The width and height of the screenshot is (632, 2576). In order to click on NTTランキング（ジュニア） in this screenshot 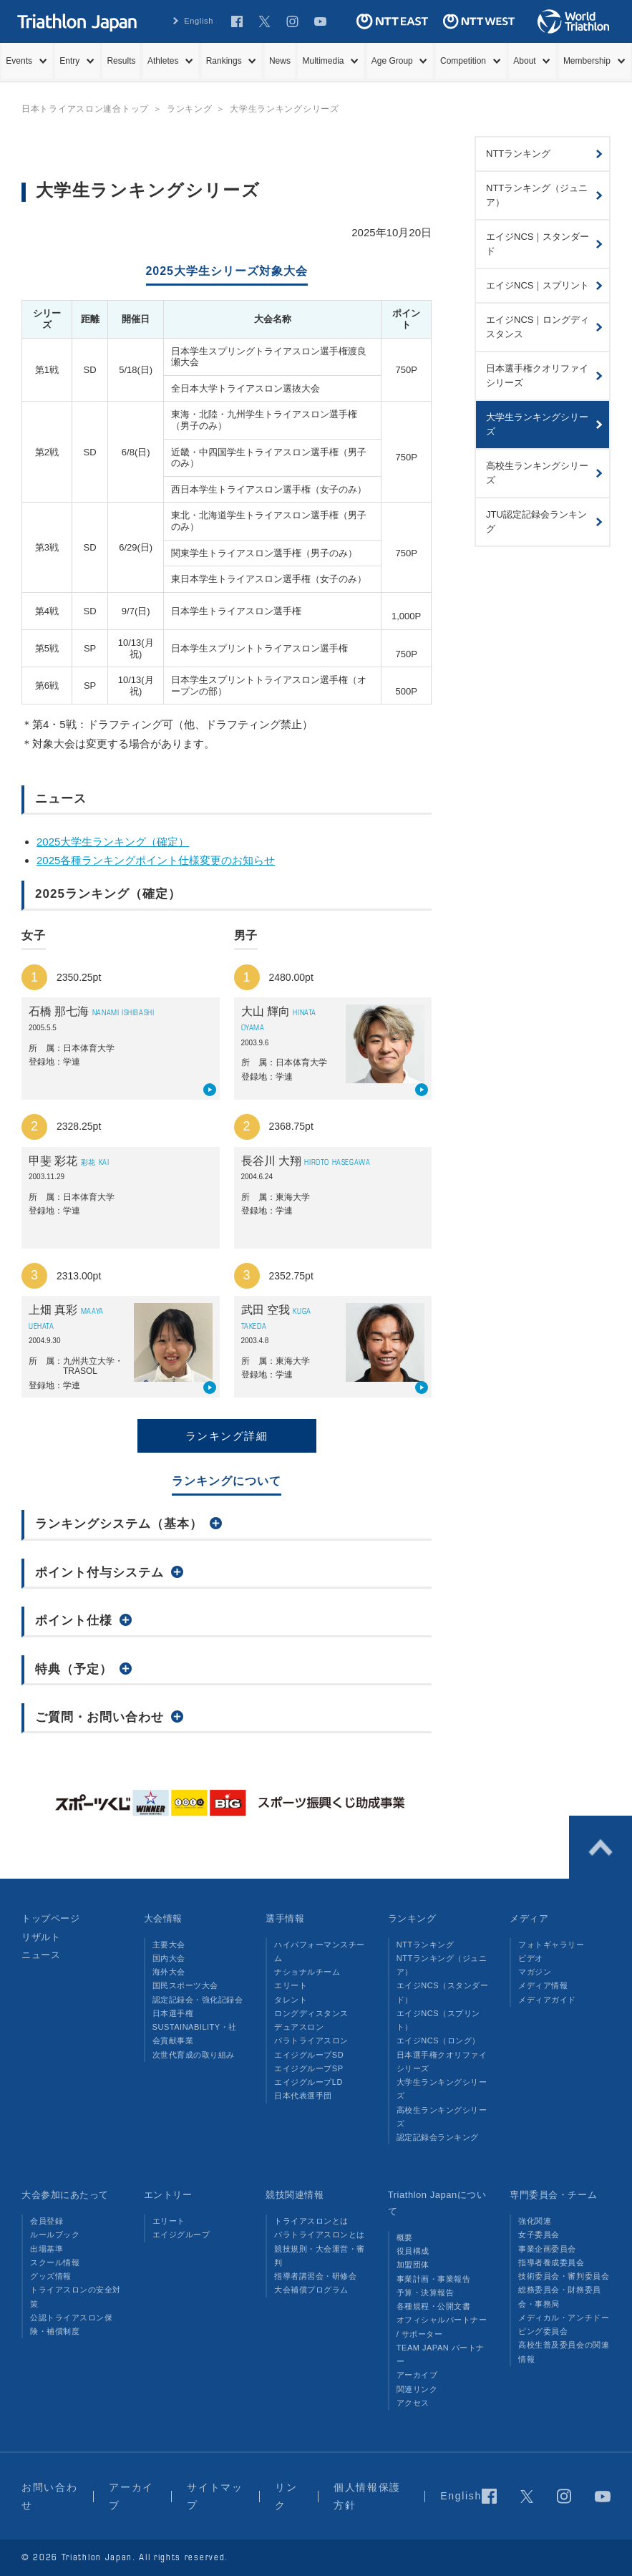, I will do `click(442, 1965)`.